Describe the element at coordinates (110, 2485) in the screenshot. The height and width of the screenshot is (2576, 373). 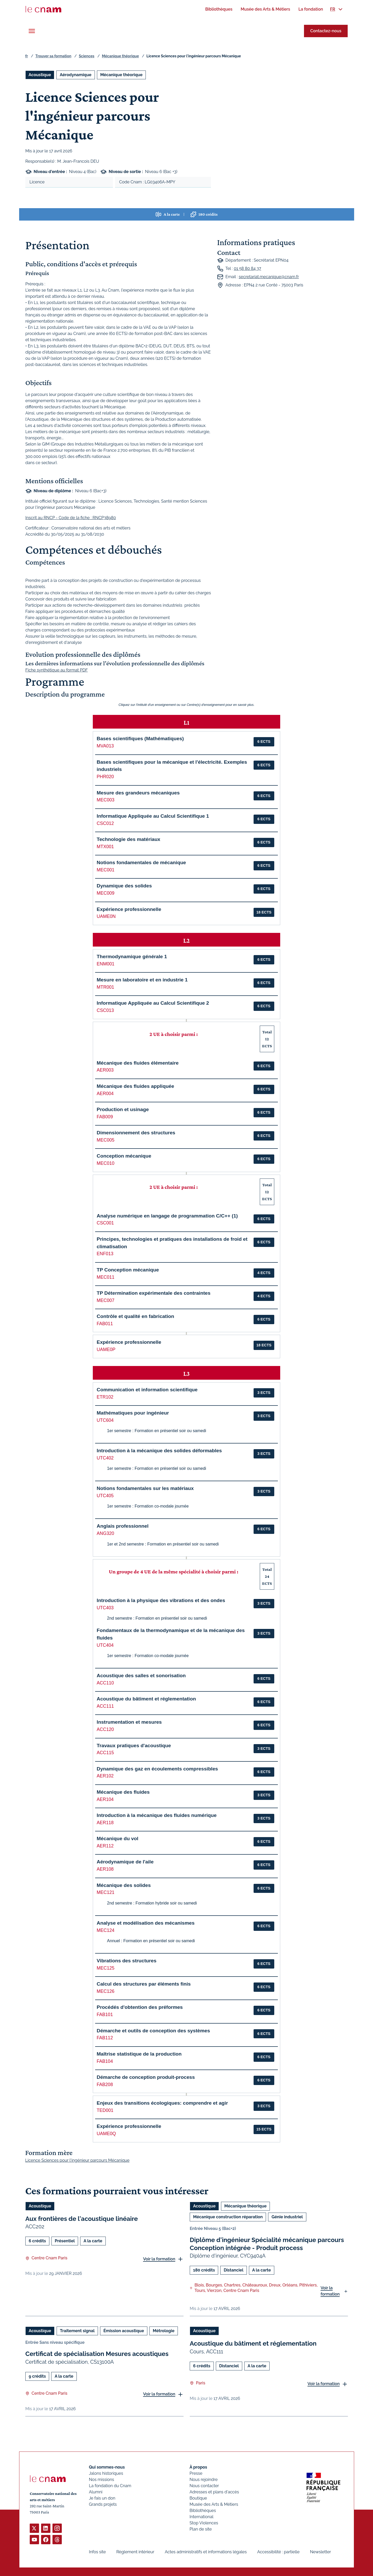
I see `La fondation du Cnam` at that location.